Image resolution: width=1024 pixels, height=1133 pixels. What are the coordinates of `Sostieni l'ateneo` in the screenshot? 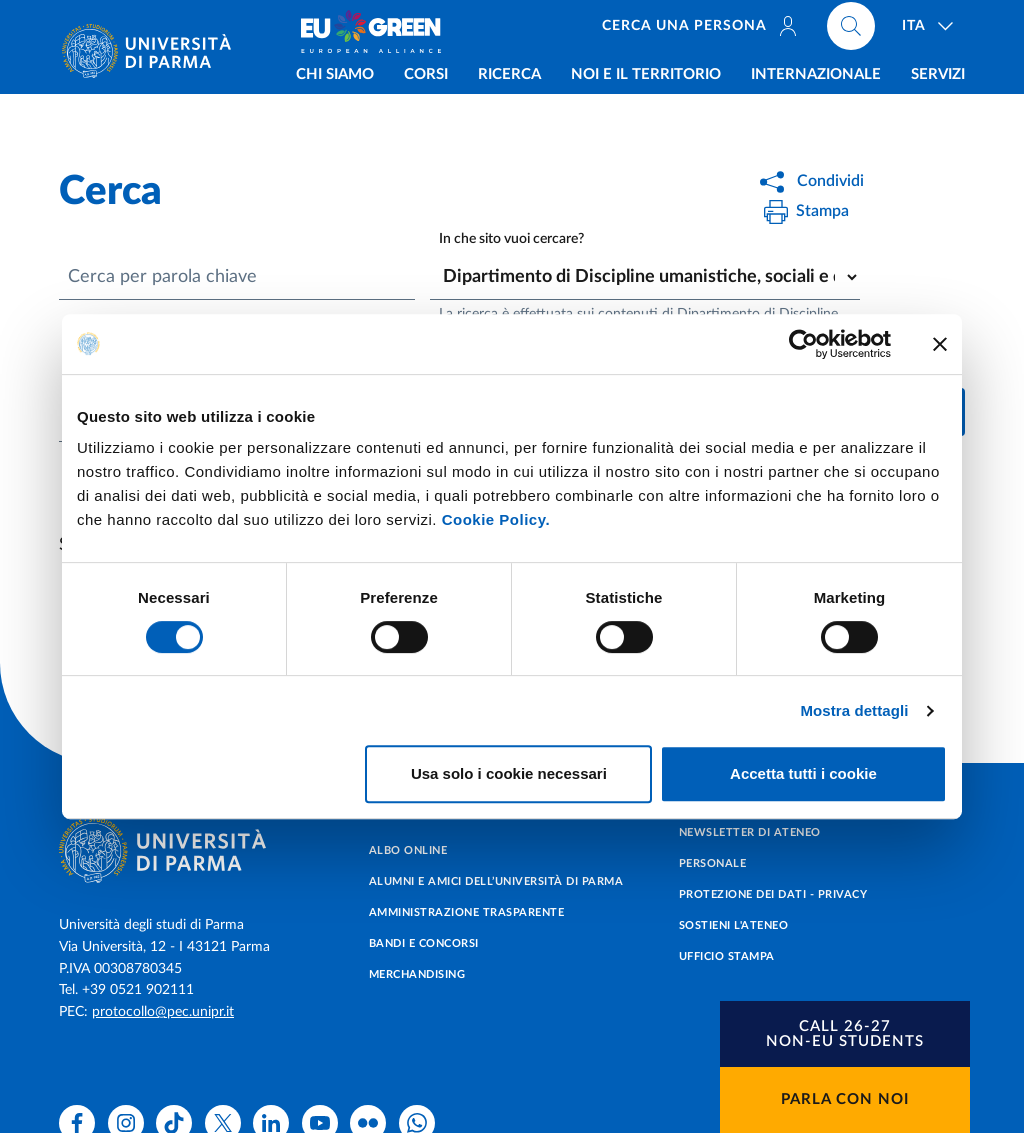 It's located at (734, 925).